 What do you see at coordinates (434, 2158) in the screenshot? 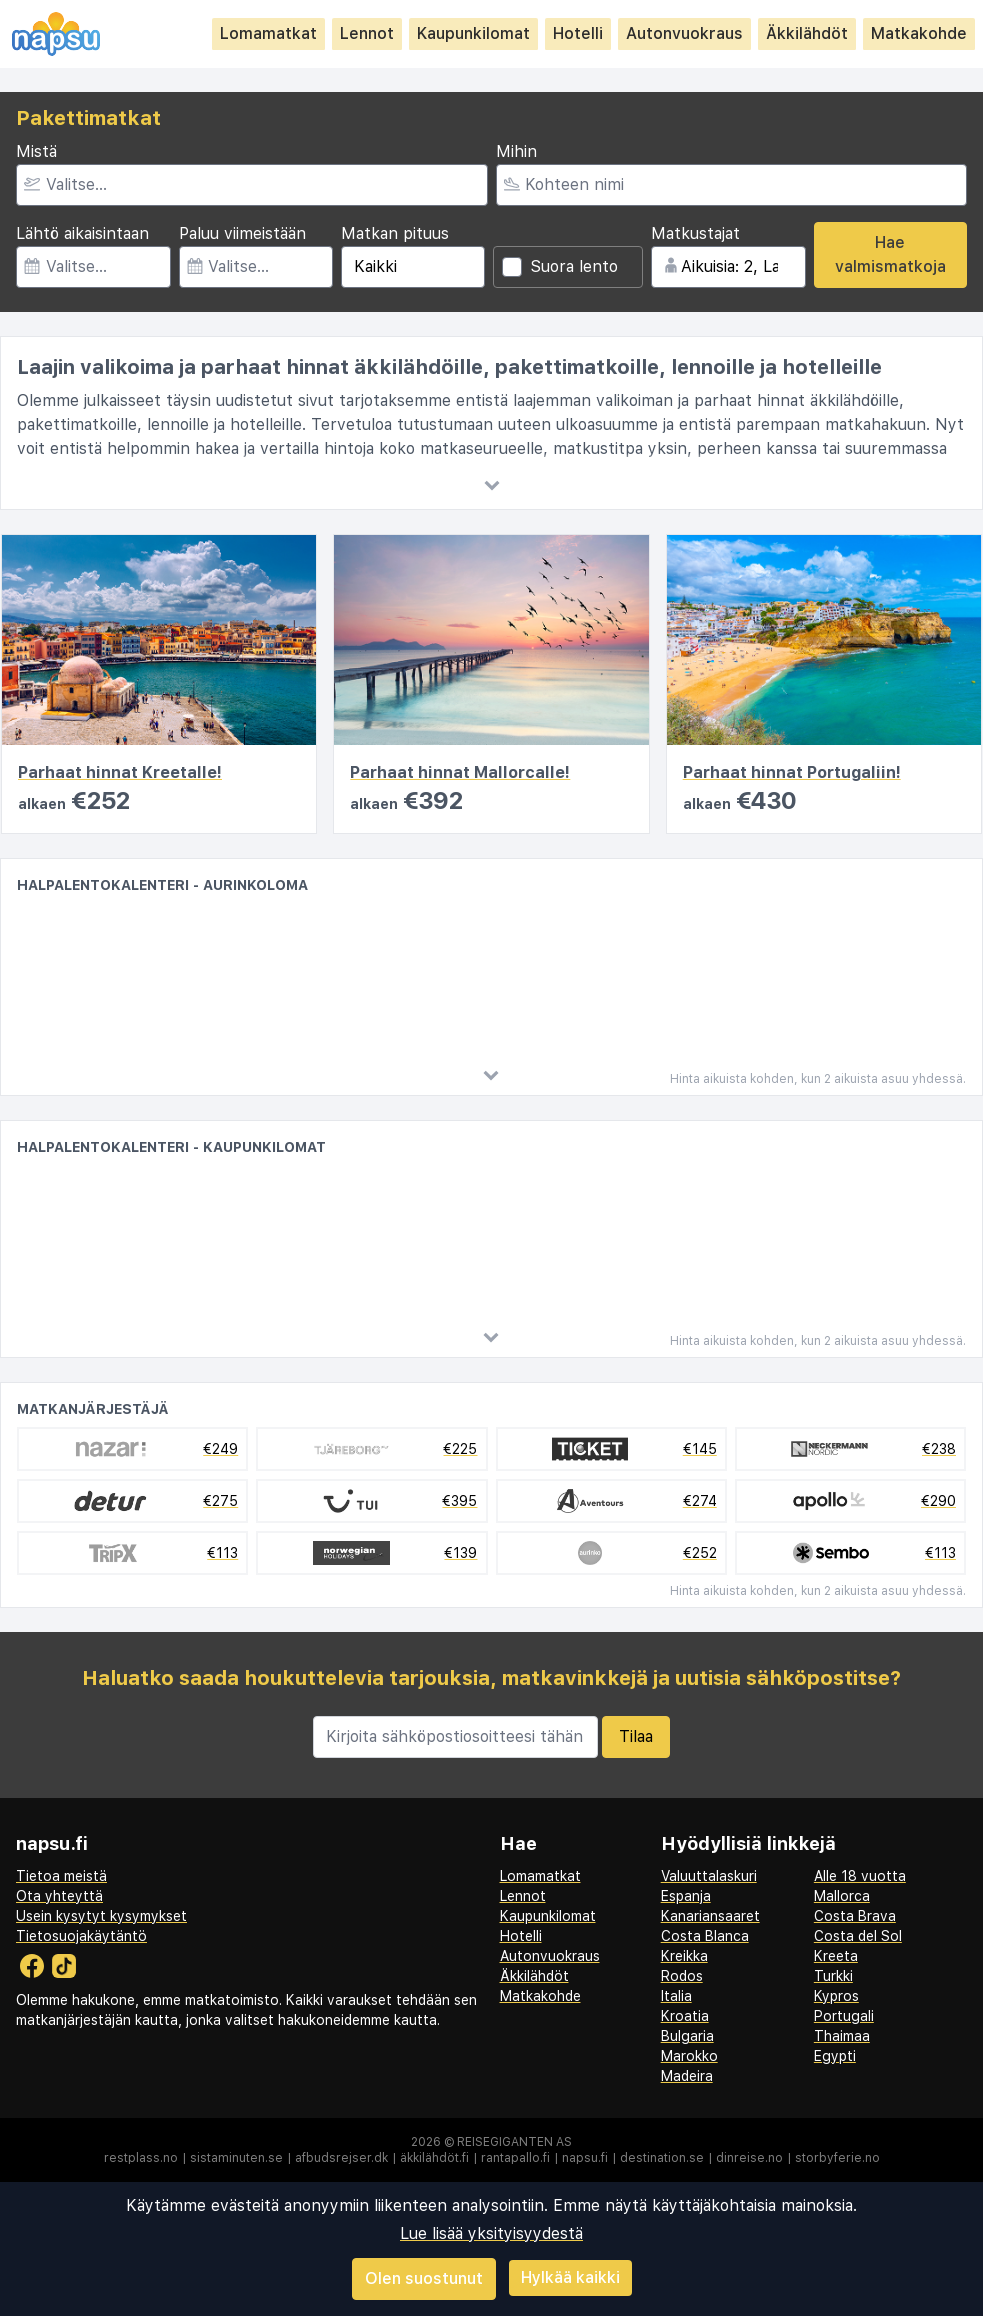
I see `äkkilähdöt.fi` at bounding box center [434, 2158].